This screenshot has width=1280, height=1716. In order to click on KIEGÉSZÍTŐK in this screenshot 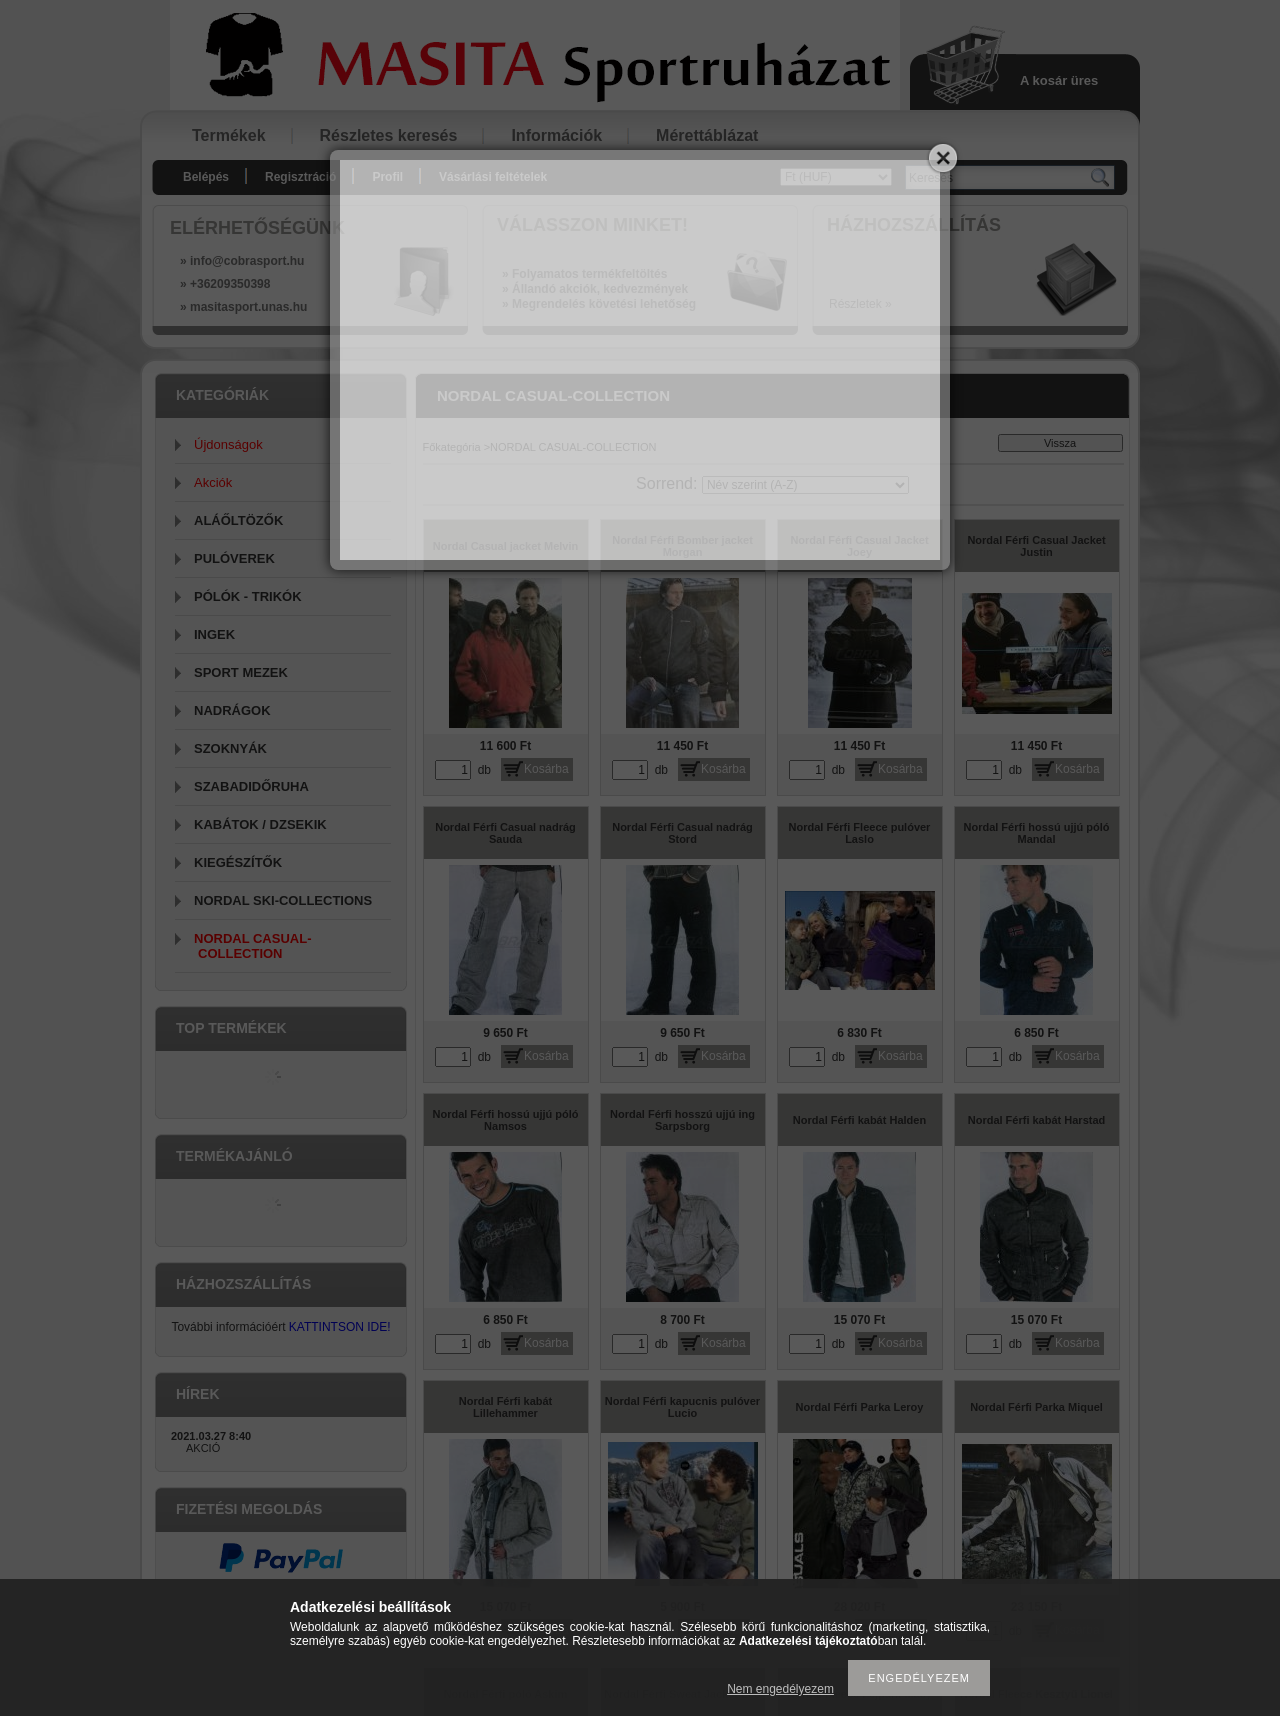, I will do `click(238, 862)`.